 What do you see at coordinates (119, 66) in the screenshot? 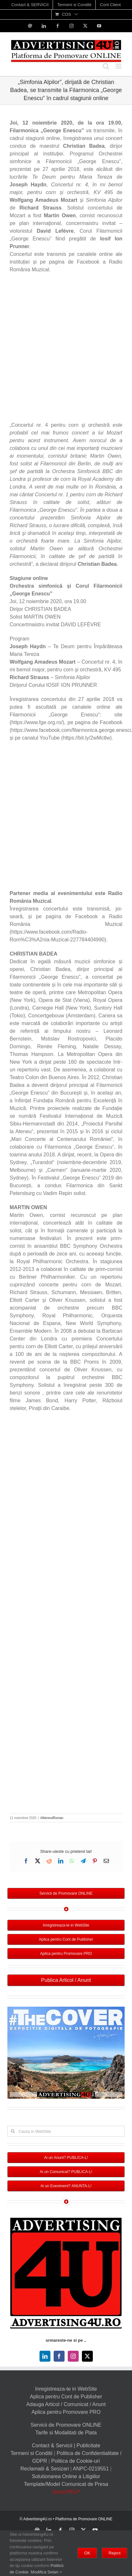
I see `[Toggle mobile menu]` at bounding box center [119, 66].